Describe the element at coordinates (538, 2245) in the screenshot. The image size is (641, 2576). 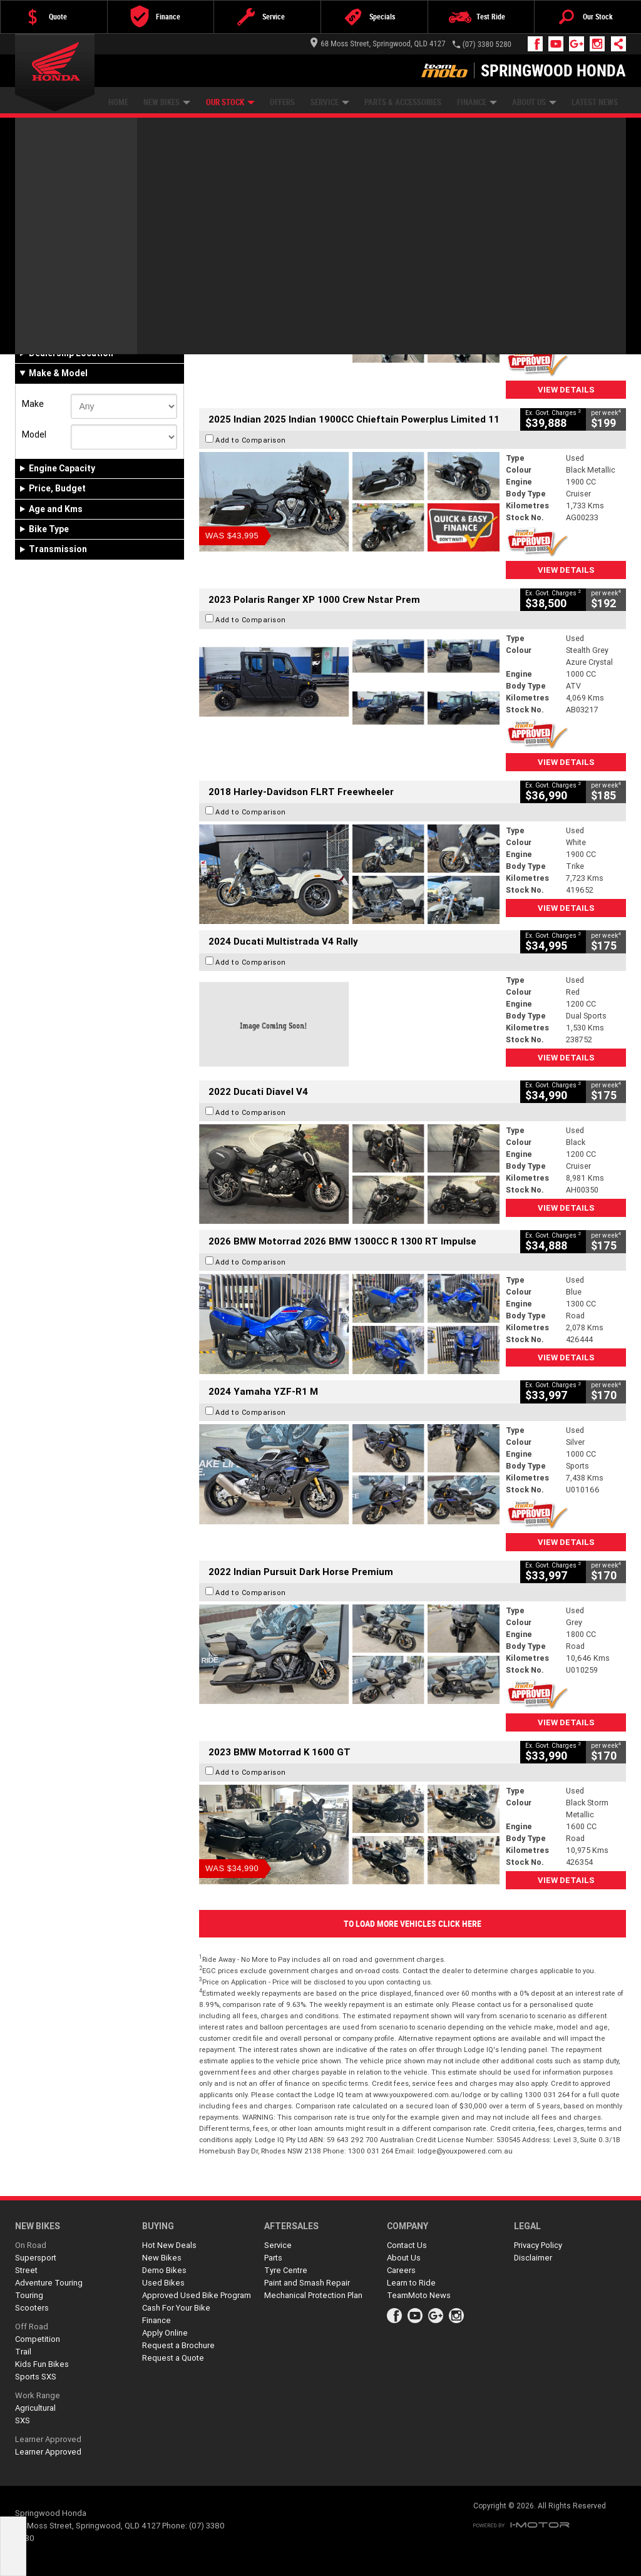
I see `Privacy Policy` at that location.